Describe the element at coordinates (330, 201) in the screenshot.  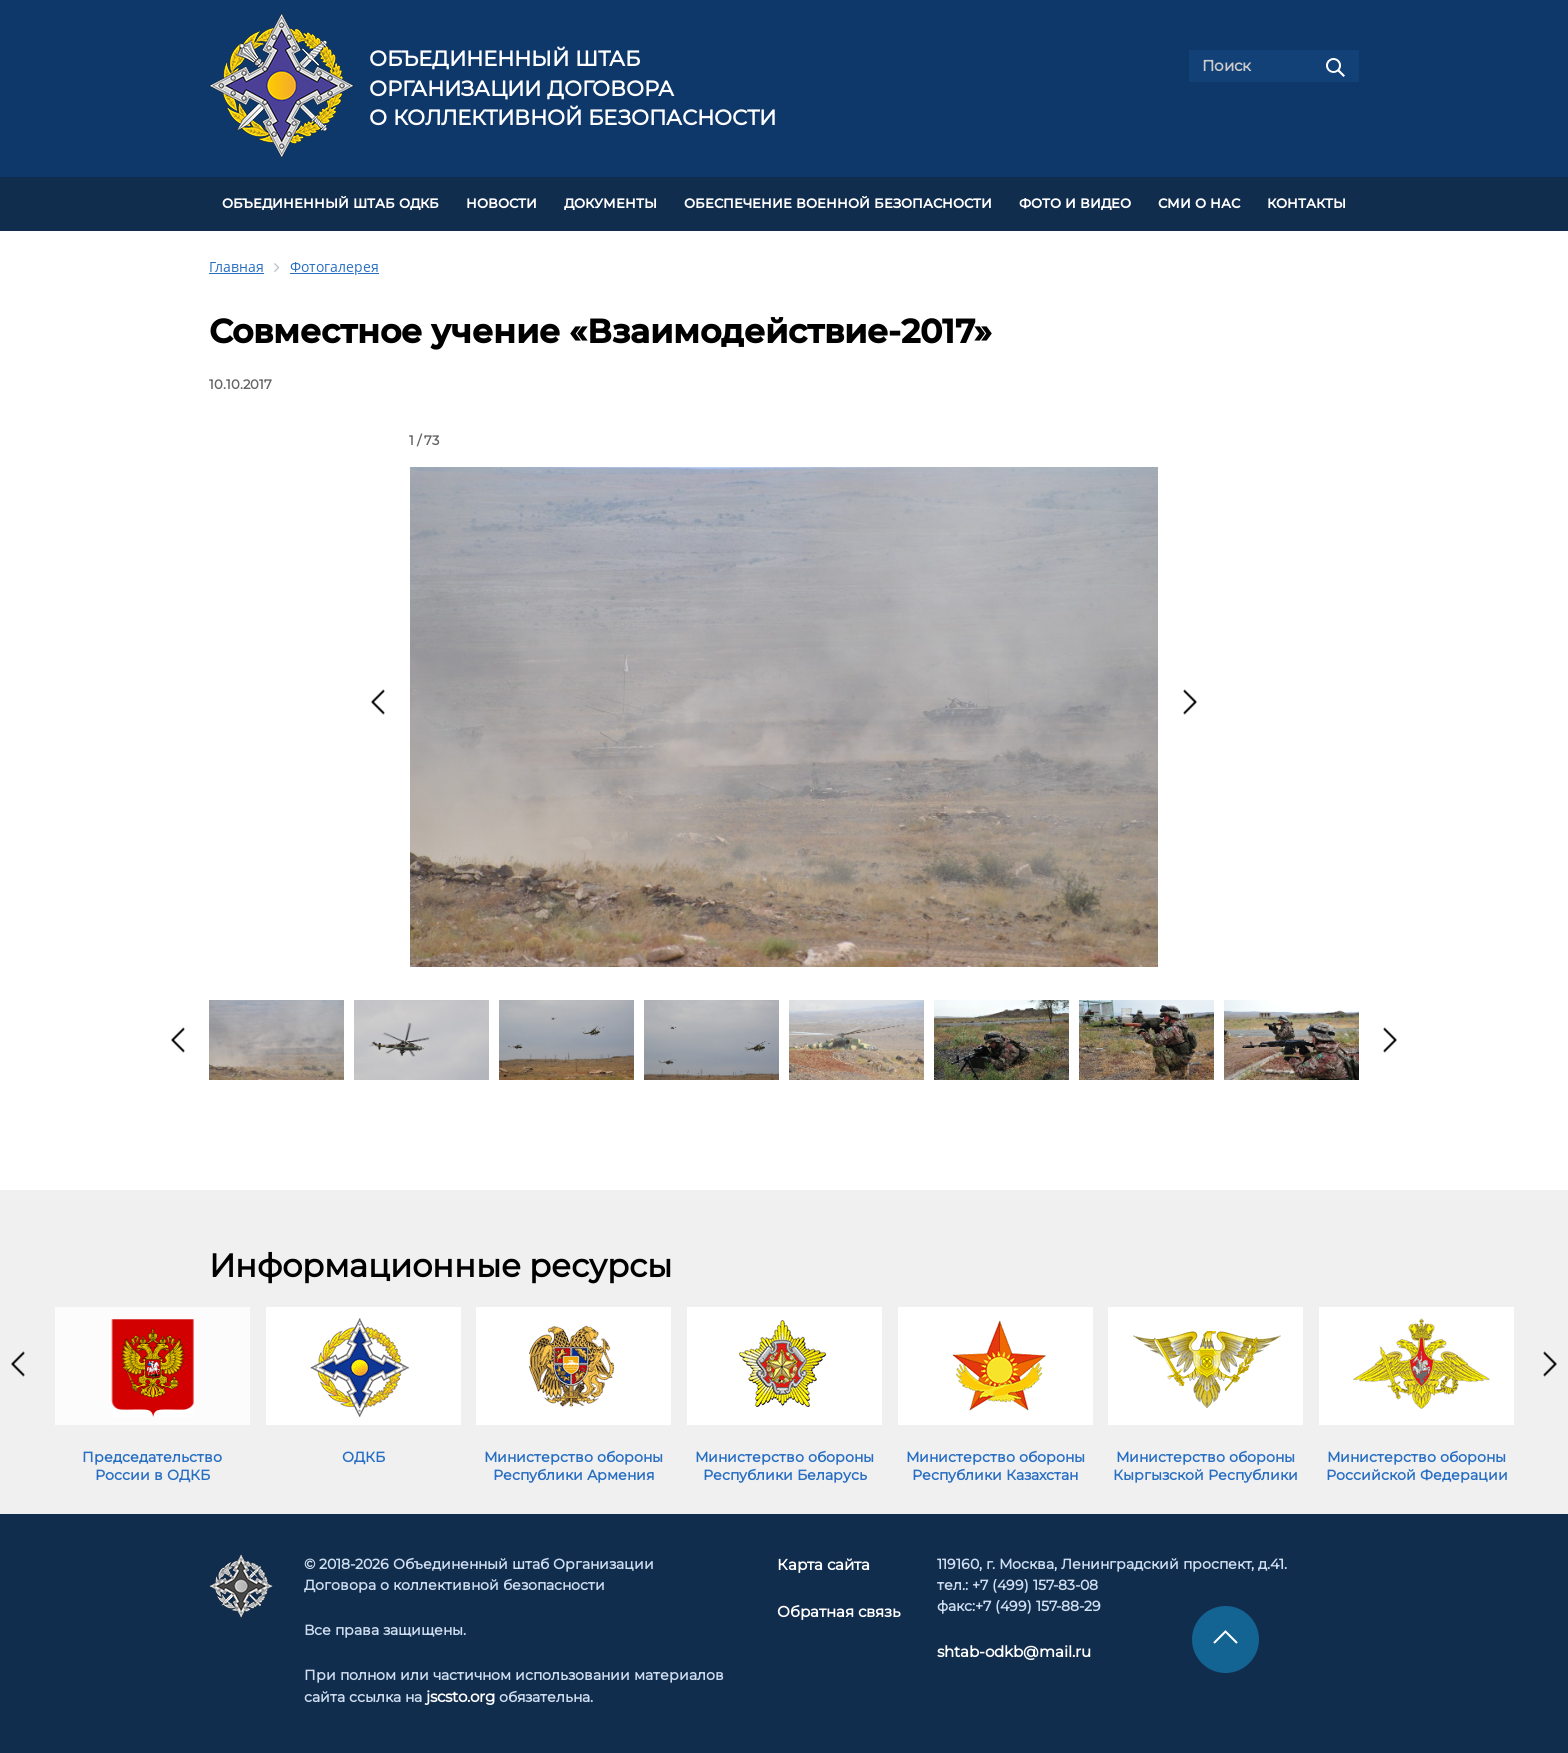
I see `Объединенный штаб ОДКБ` at that location.